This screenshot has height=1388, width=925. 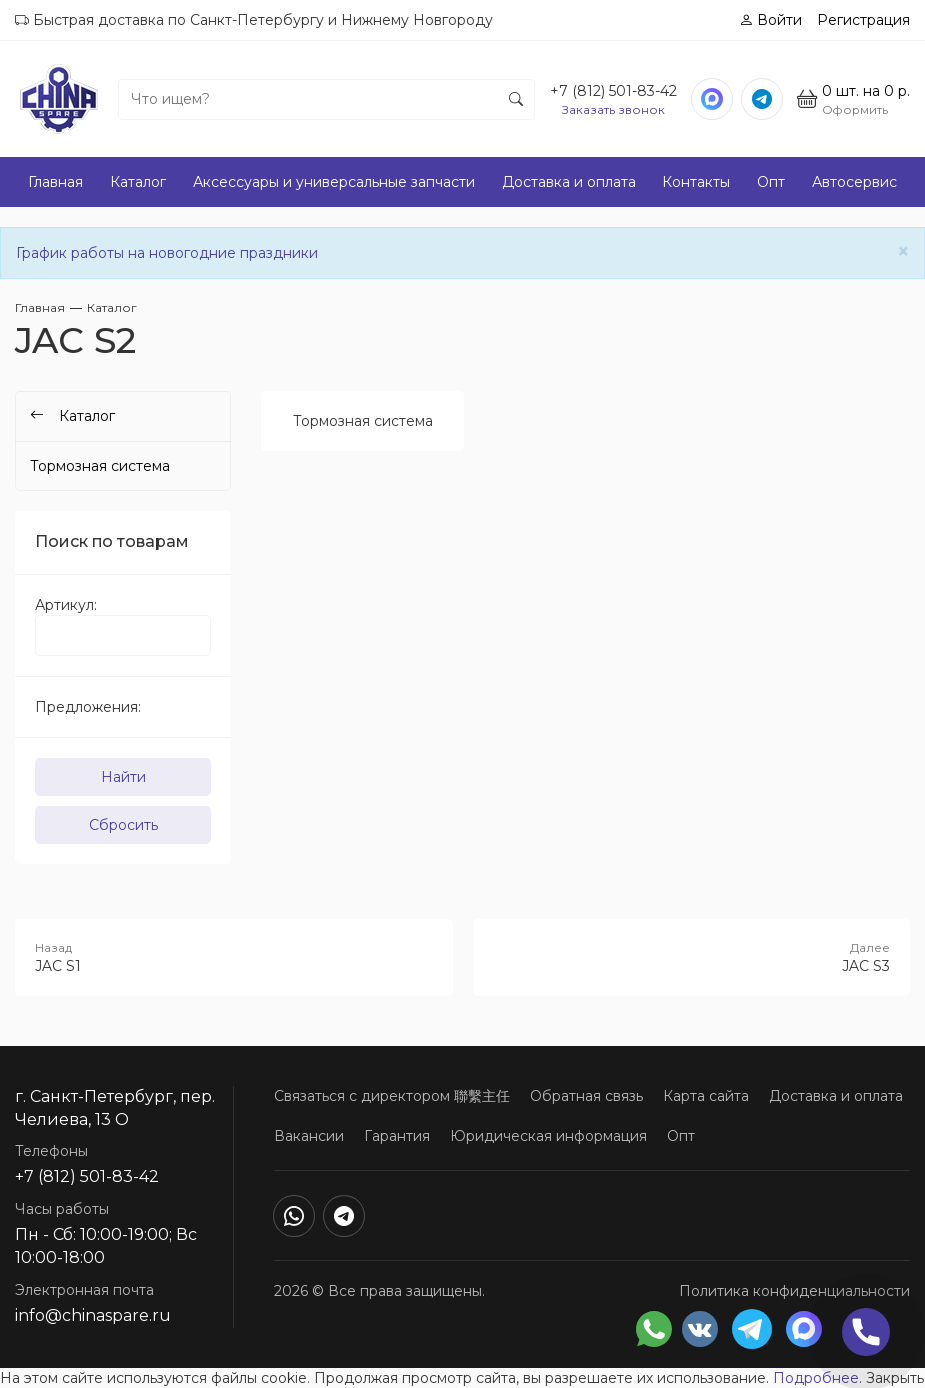 I want to click on Автосервис, so click(x=854, y=182).